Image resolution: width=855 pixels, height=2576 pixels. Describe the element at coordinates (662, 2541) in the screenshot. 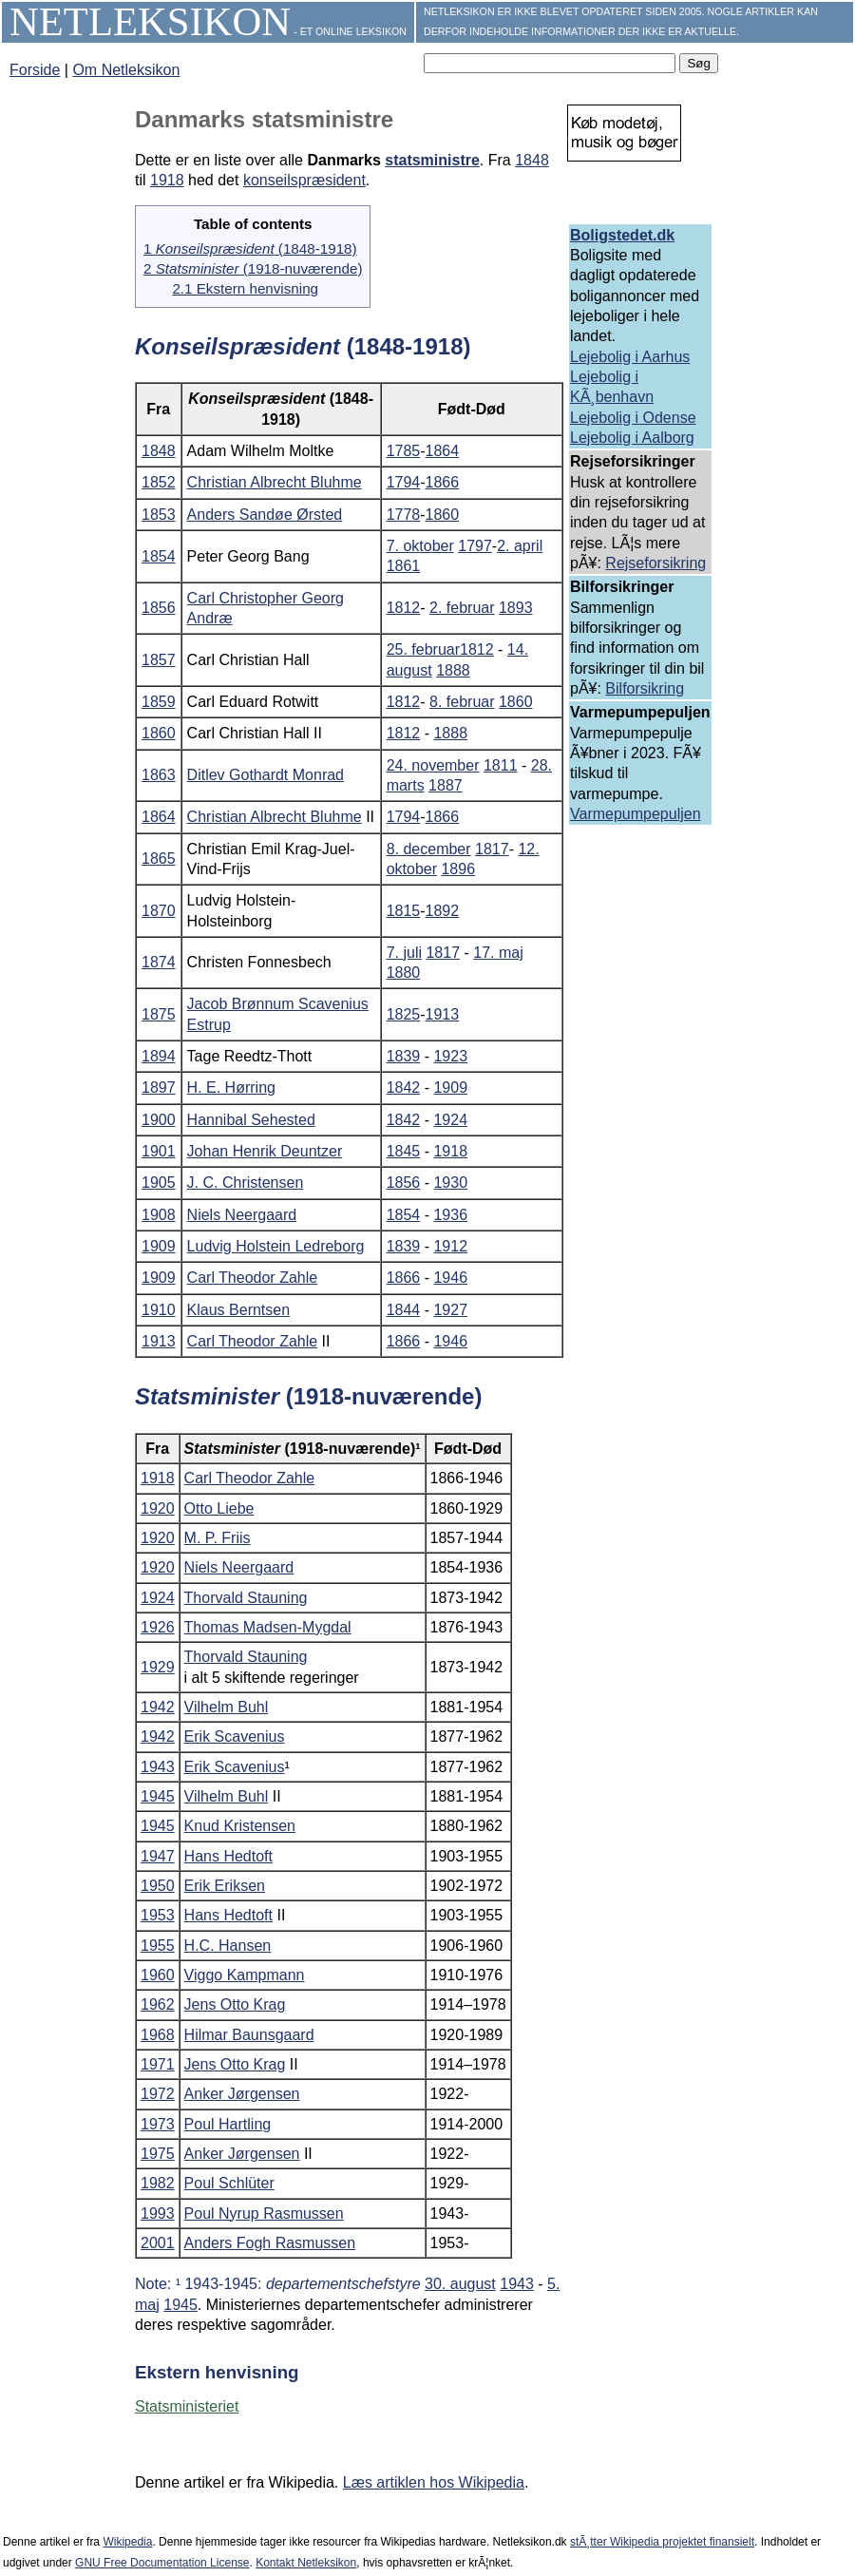

I see `stÃ¸tter Wikipedia projektet finansielt` at that location.